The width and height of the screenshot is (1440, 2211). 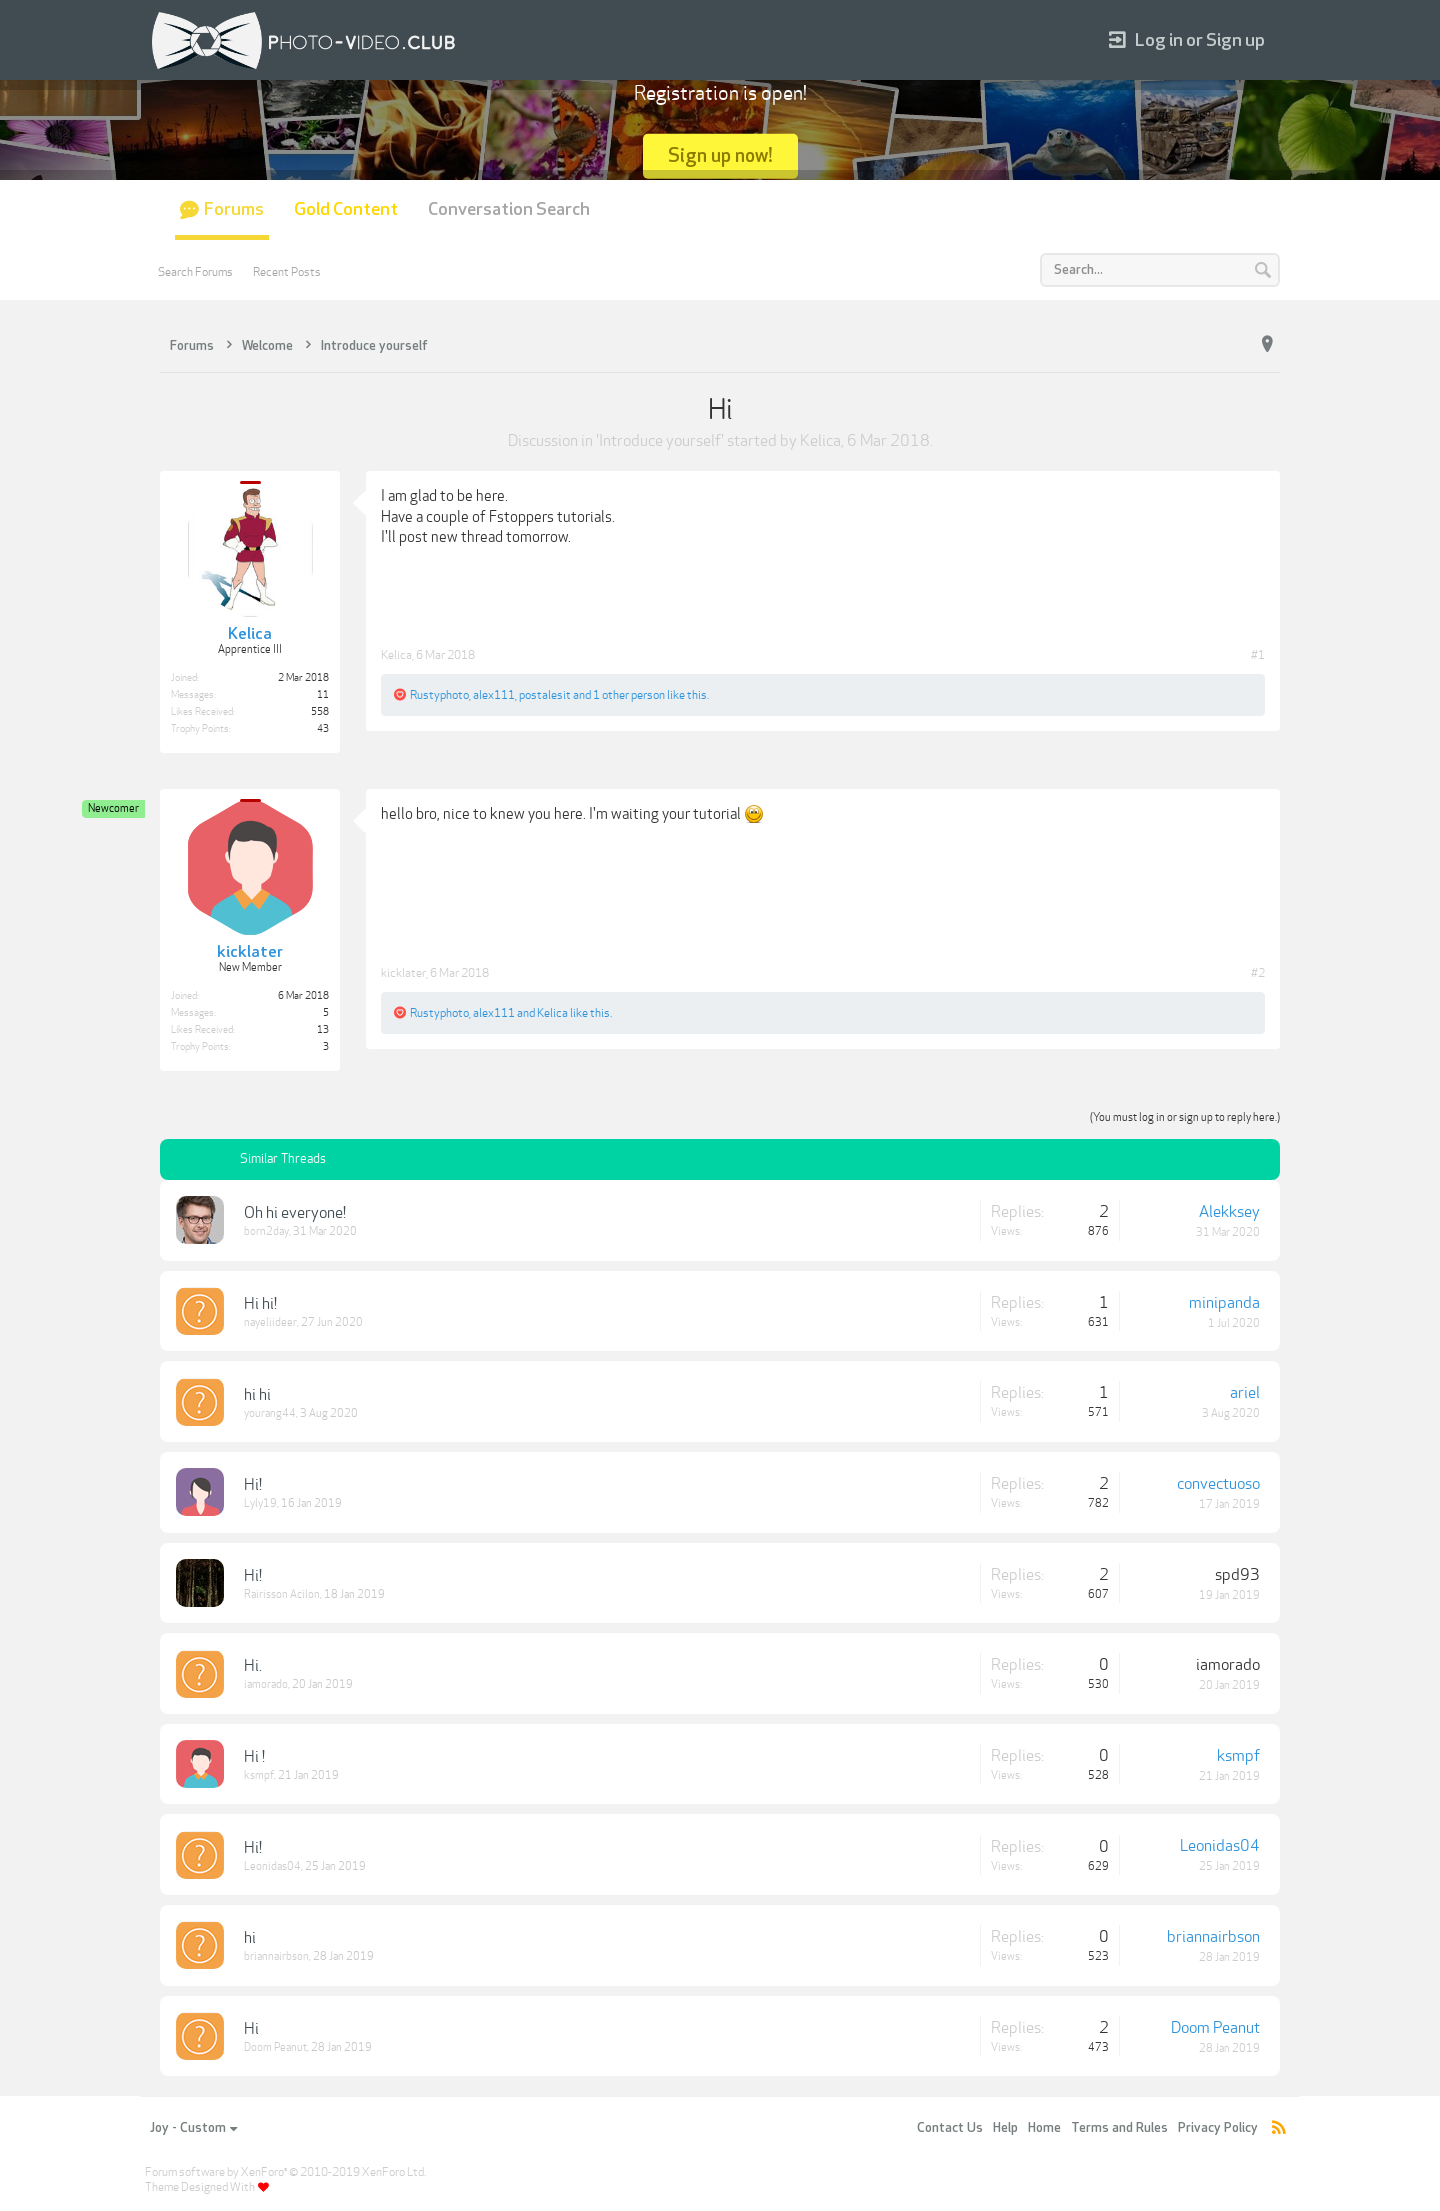 What do you see at coordinates (1119, 2128) in the screenshot?
I see `Terms and Rules` at bounding box center [1119, 2128].